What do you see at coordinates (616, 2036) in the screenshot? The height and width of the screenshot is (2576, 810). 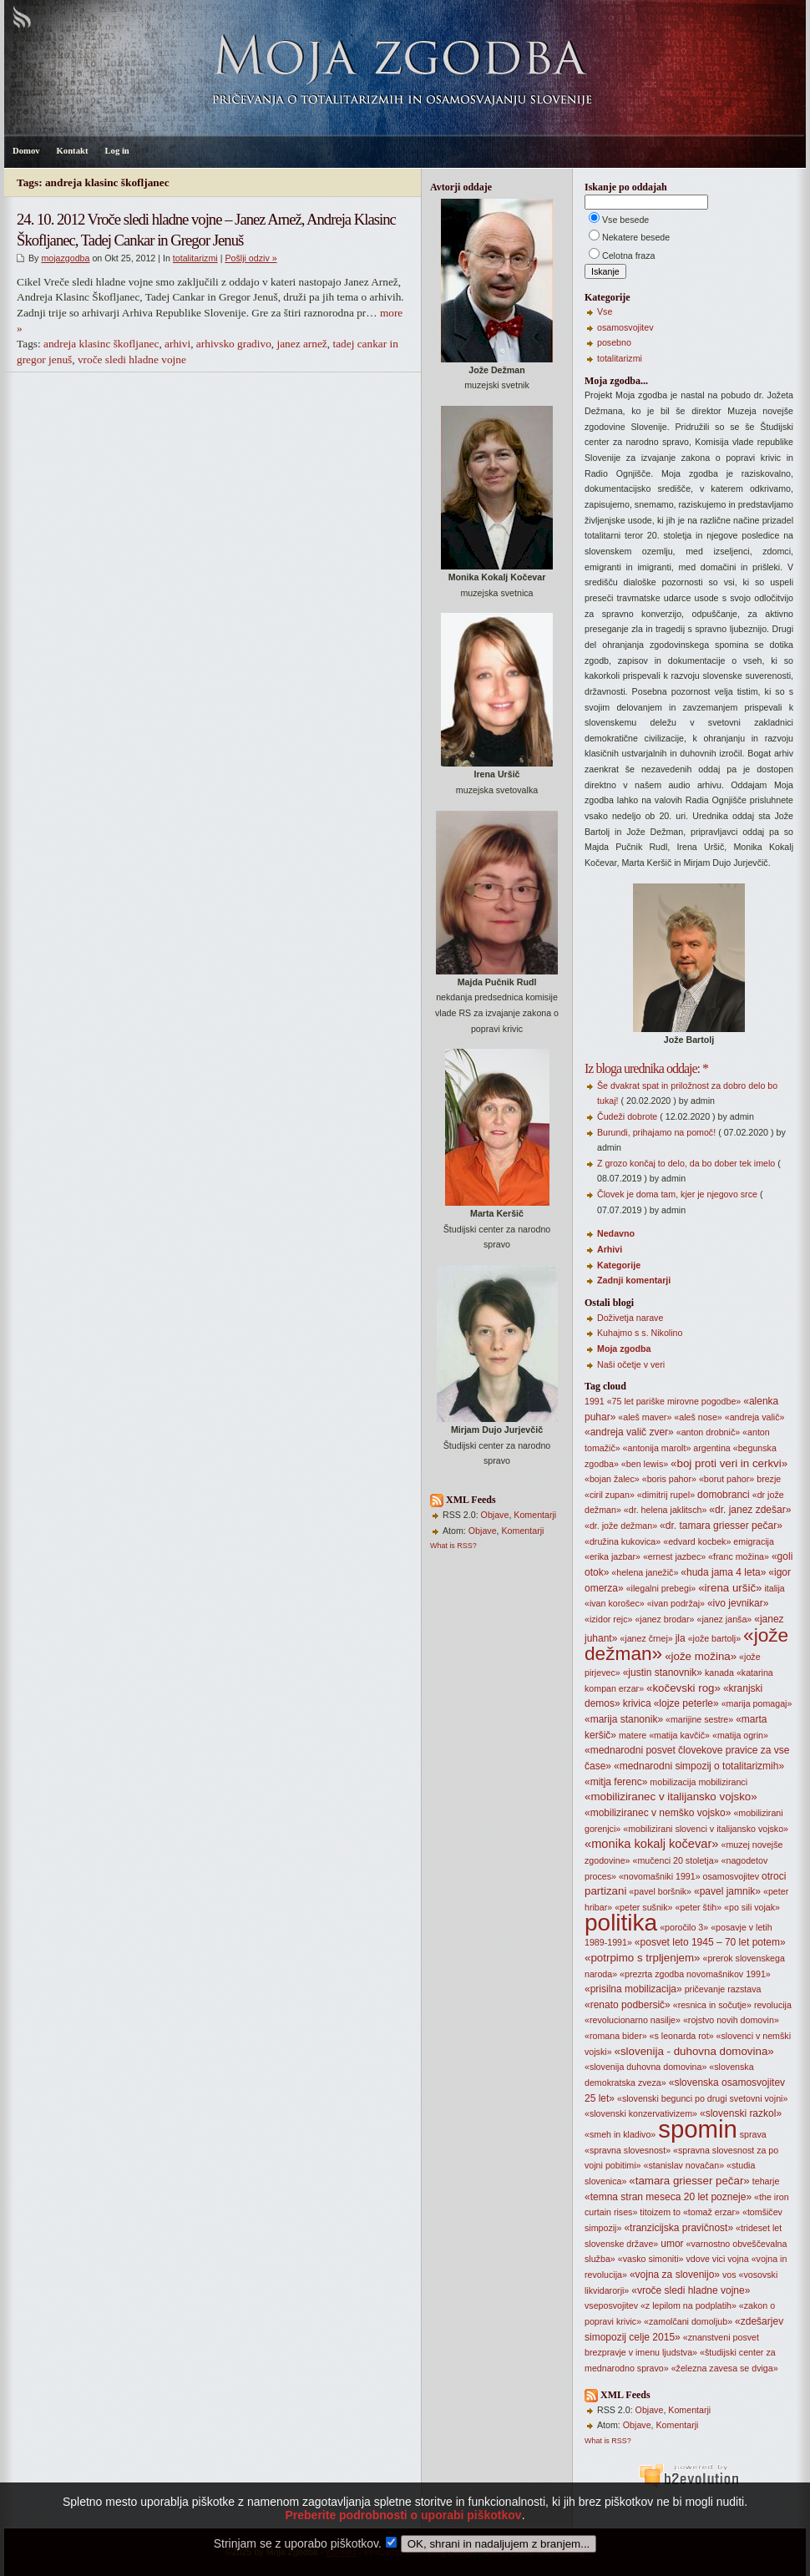 I see `«romana bider»` at bounding box center [616, 2036].